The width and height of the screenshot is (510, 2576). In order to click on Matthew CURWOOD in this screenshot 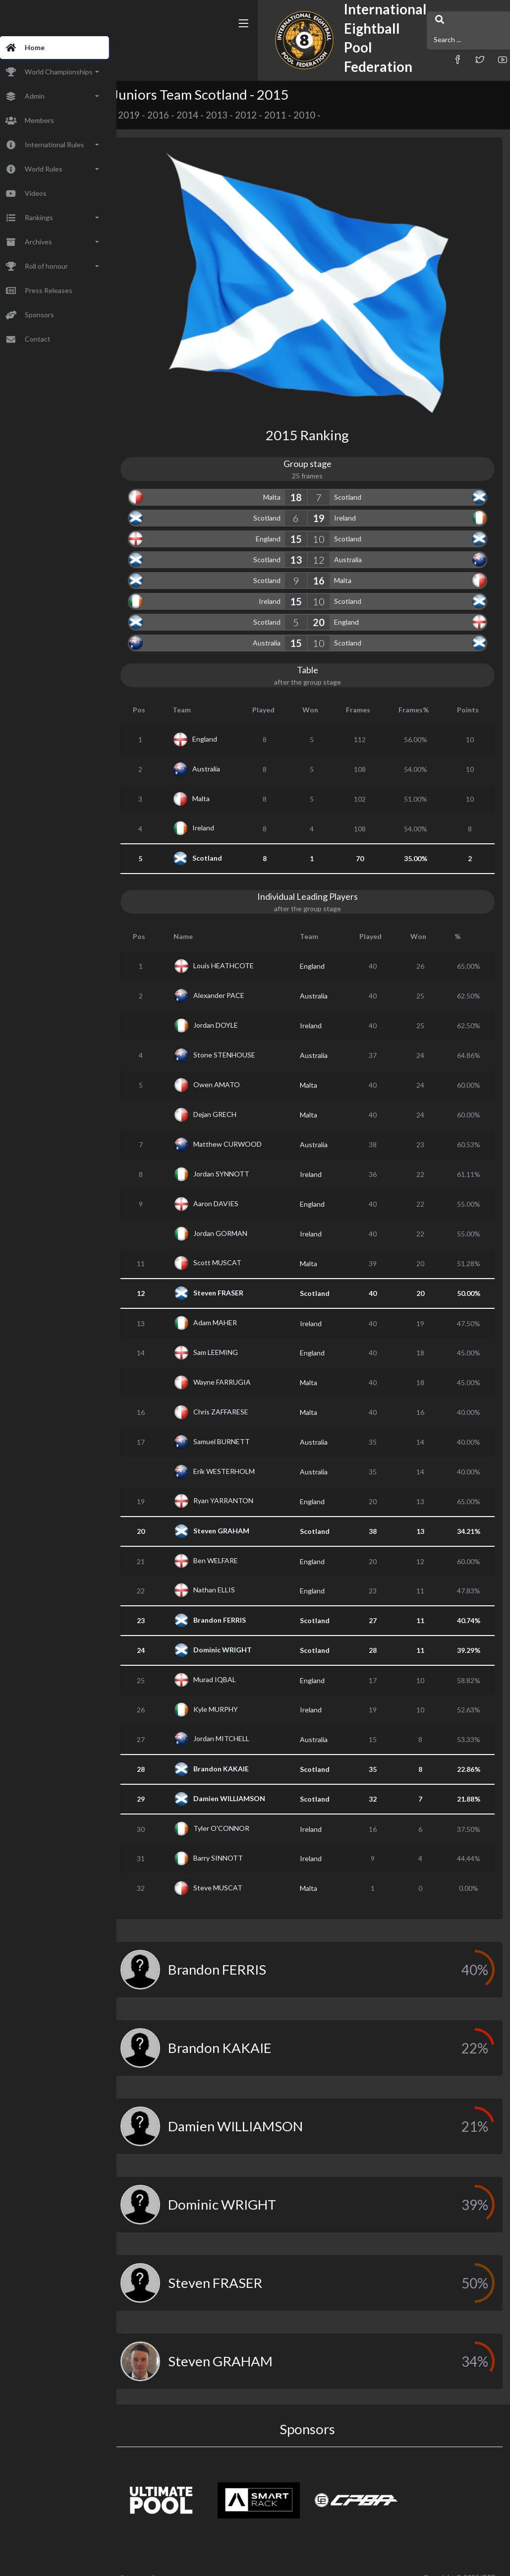, I will do `click(244, 1129)`.